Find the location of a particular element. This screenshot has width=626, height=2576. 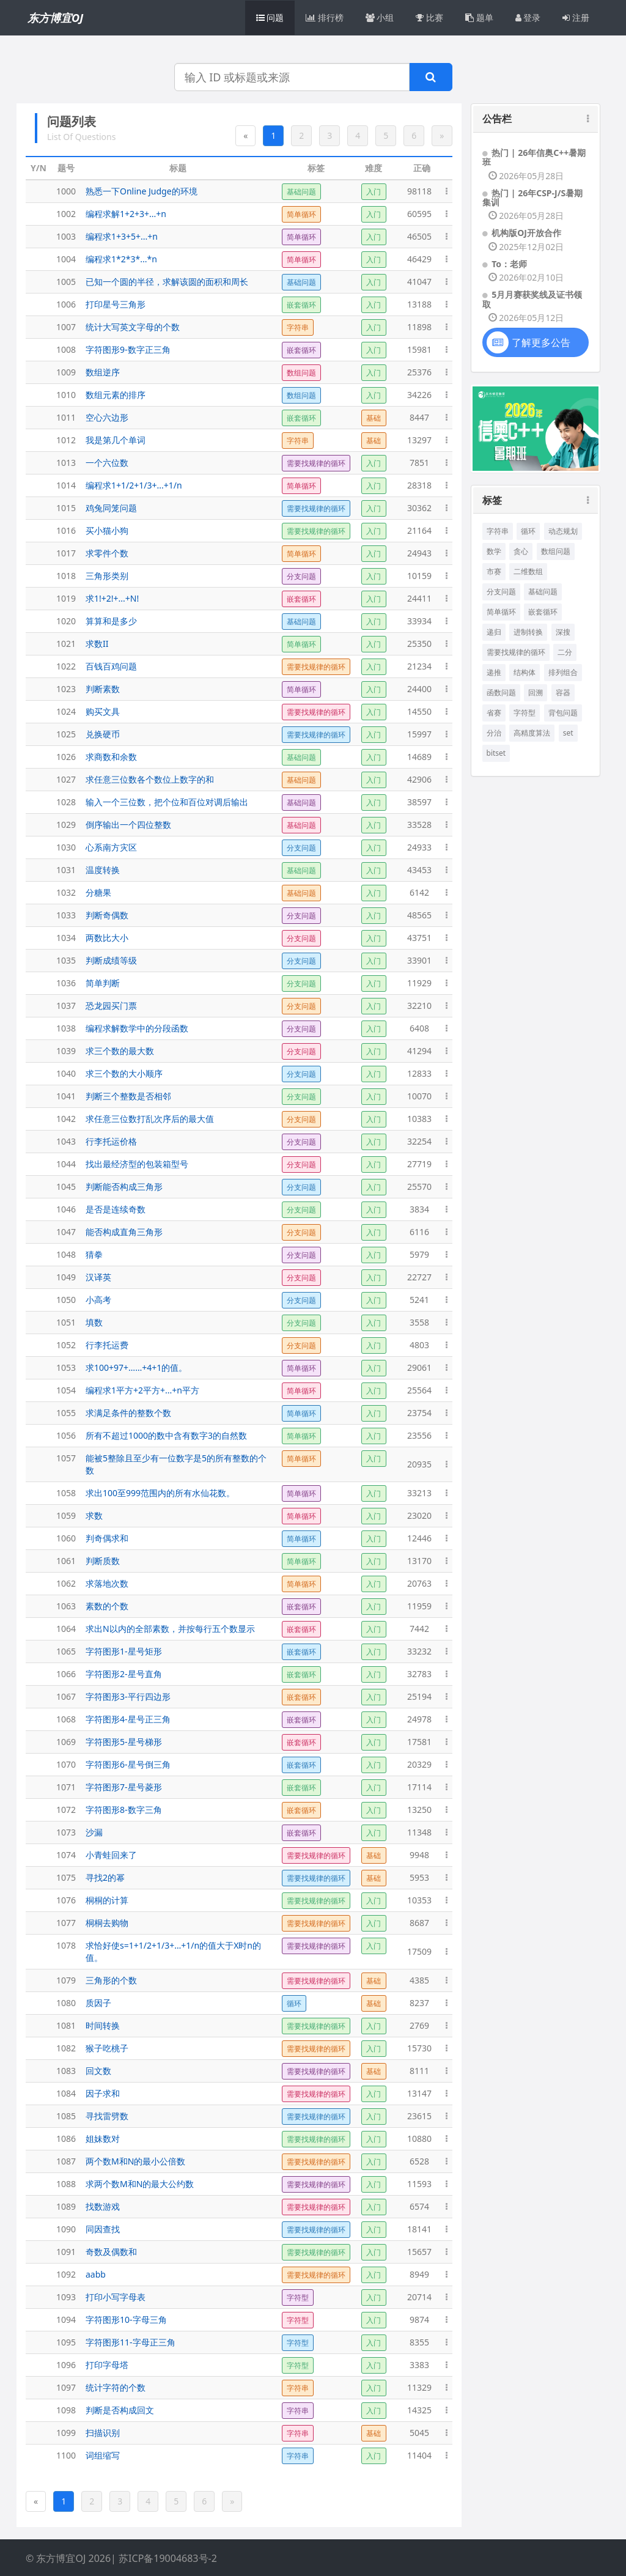

1005 is located at coordinates (66, 281).